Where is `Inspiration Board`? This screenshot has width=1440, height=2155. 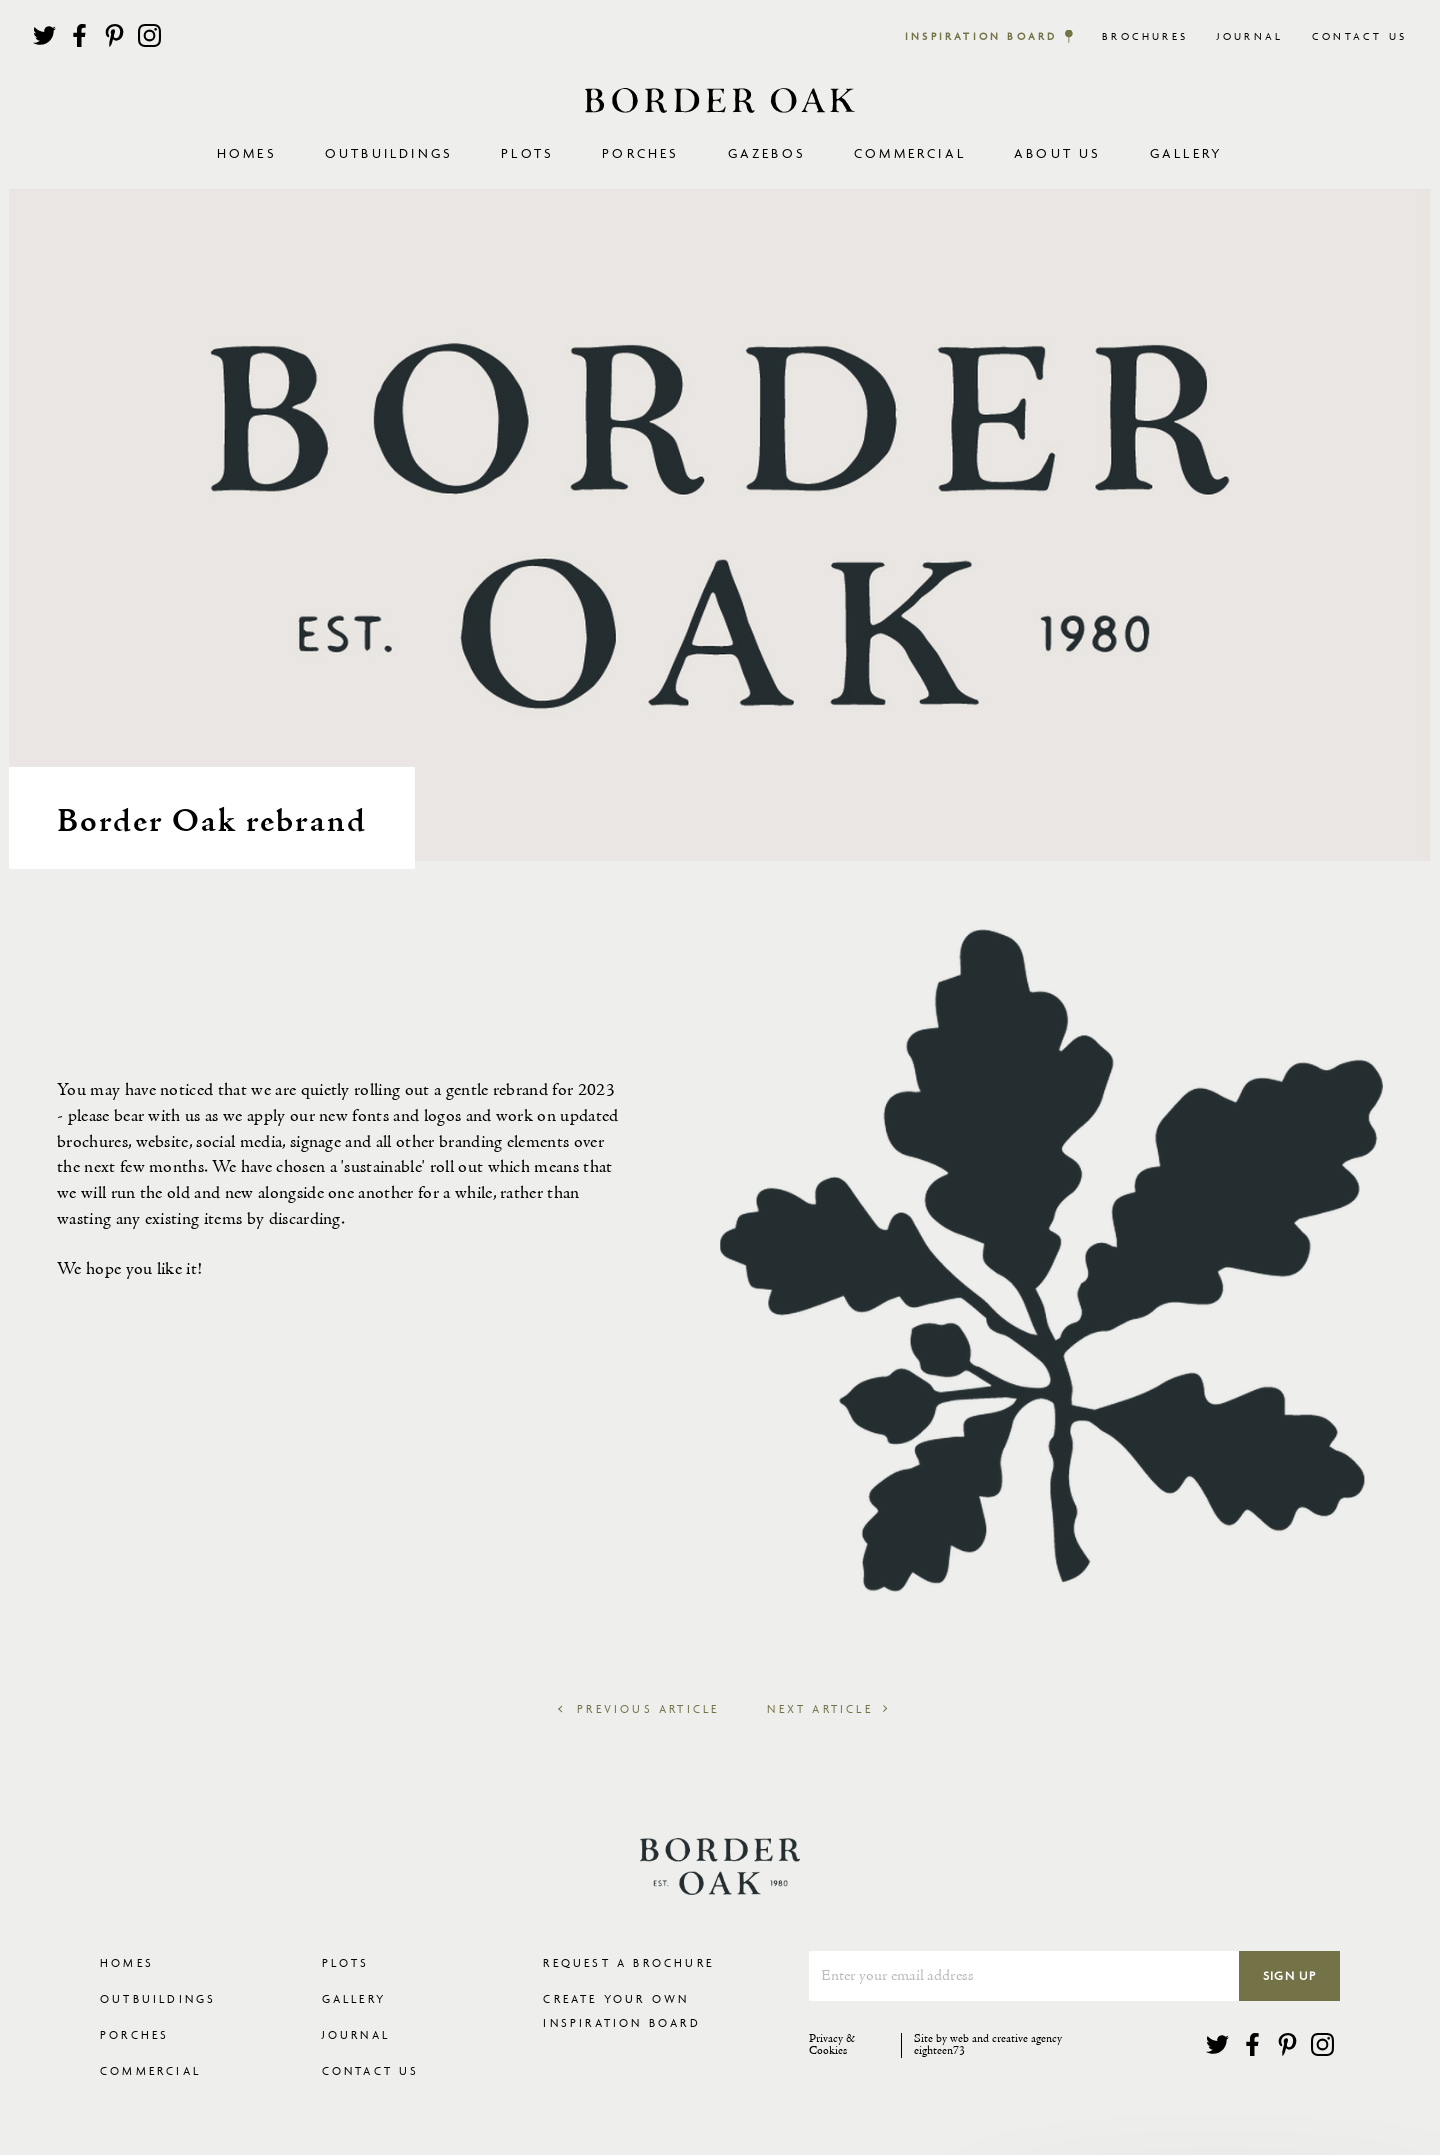 Inspiration Board is located at coordinates (981, 36).